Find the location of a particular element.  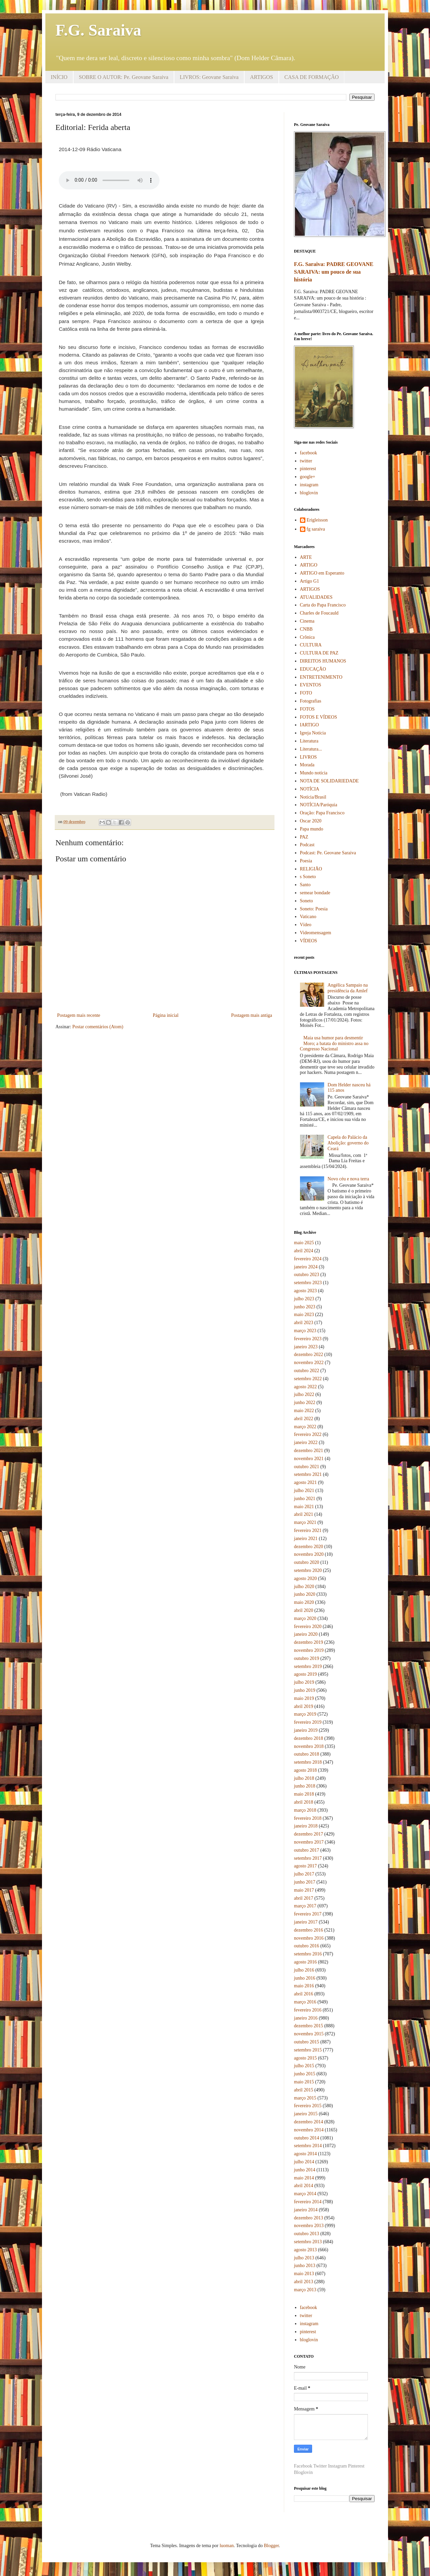

dezembro 2017 is located at coordinates (308, 1834).